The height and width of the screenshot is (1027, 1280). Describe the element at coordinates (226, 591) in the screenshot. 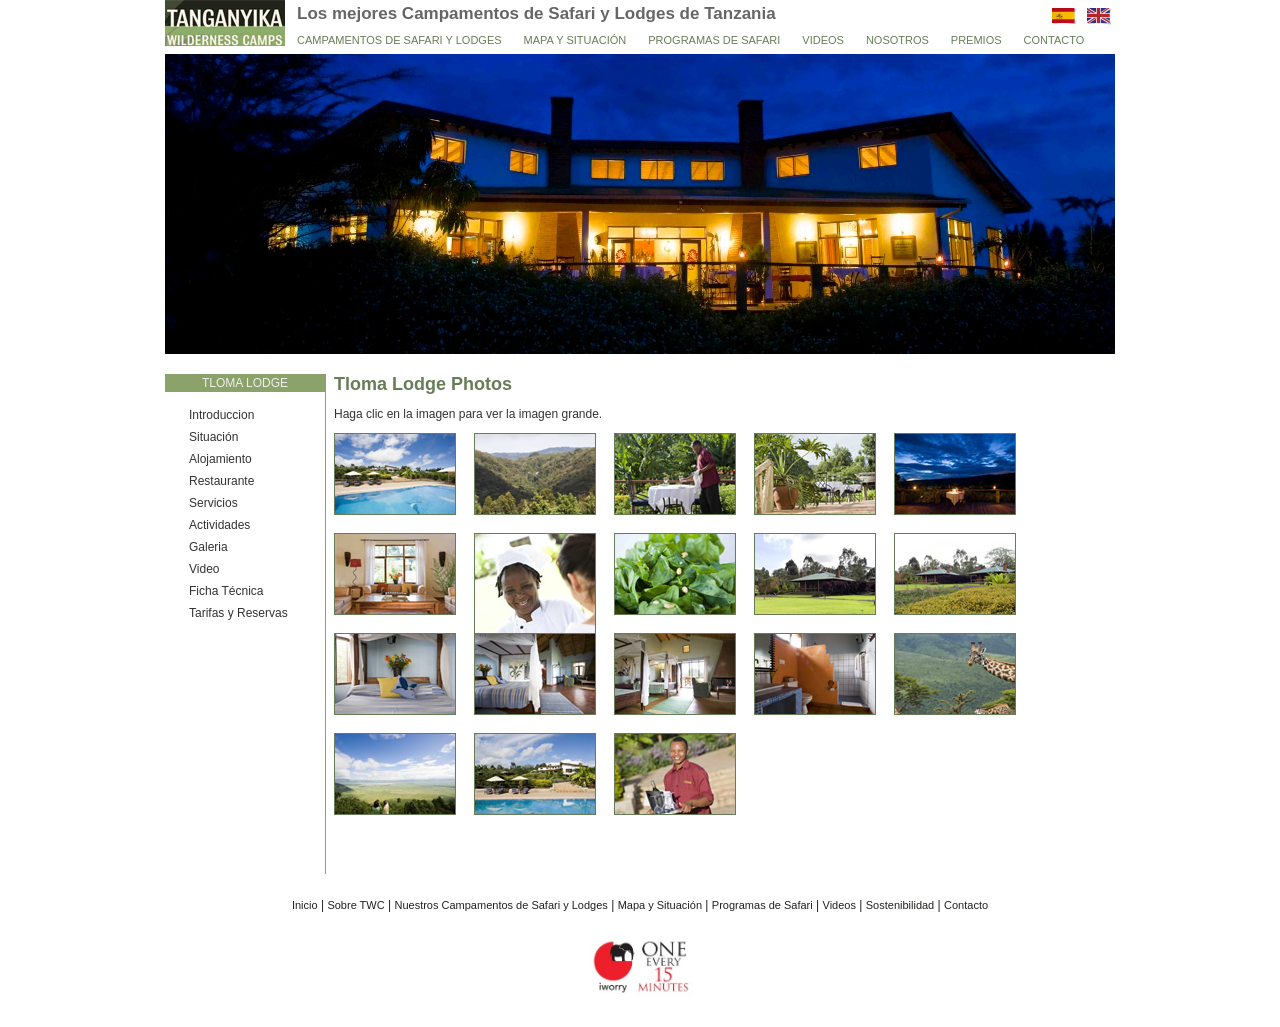

I see `Ficha Técnica` at that location.